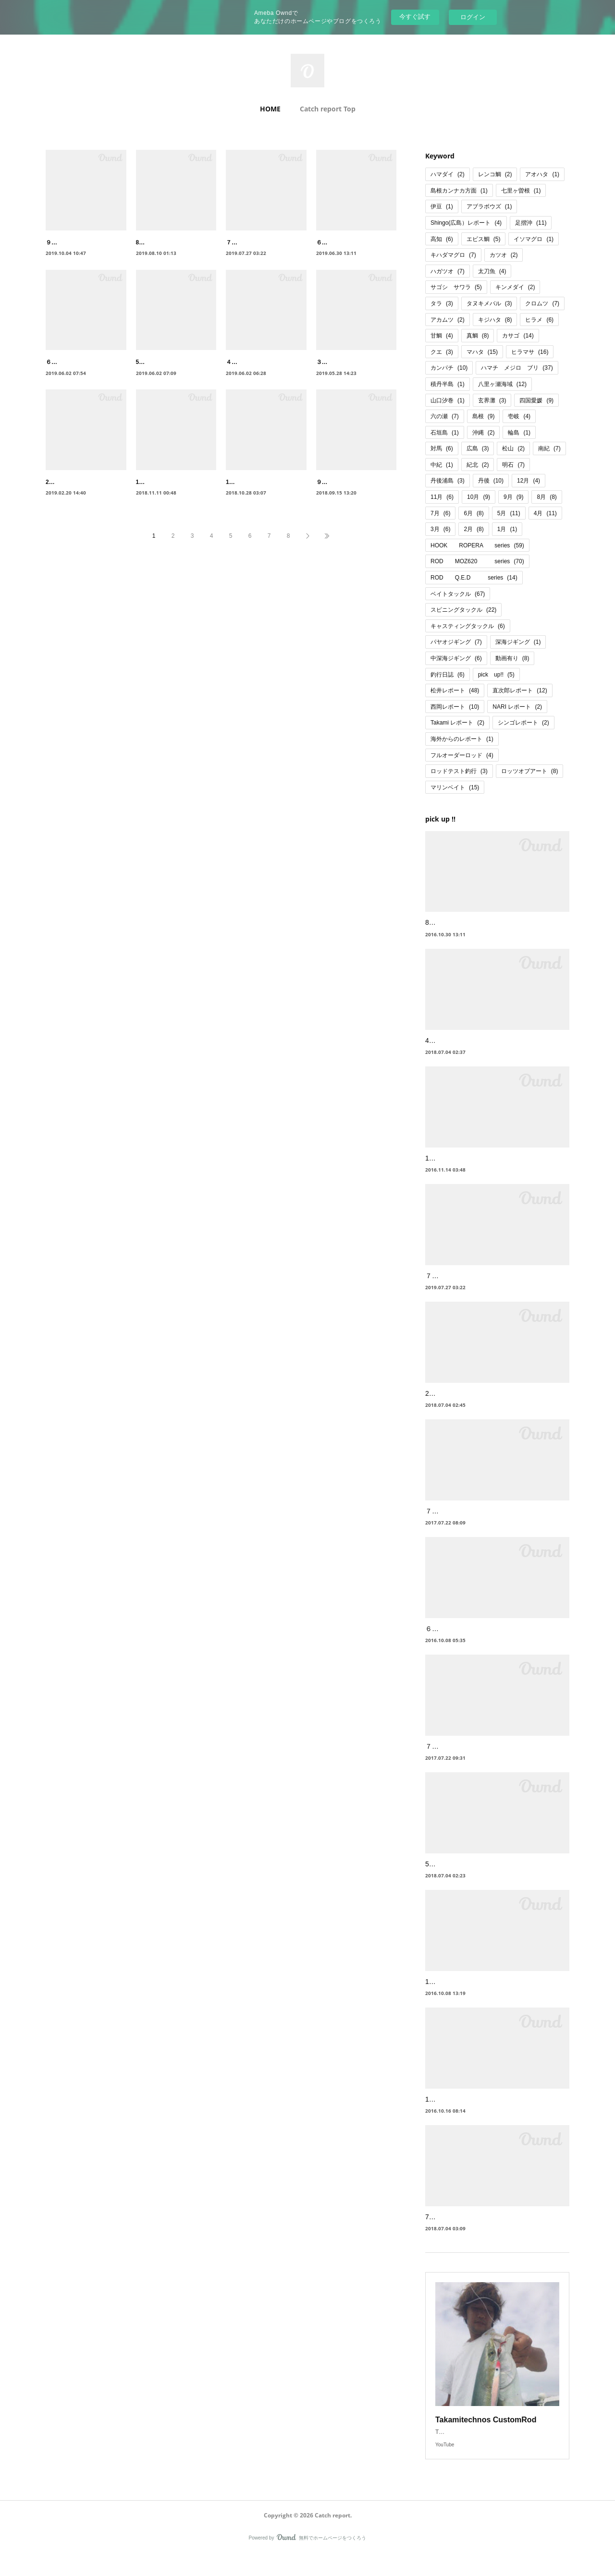 Image resolution: width=615 pixels, height=2576 pixels. What do you see at coordinates (444, 432) in the screenshot?
I see `石垣島` at bounding box center [444, 432].